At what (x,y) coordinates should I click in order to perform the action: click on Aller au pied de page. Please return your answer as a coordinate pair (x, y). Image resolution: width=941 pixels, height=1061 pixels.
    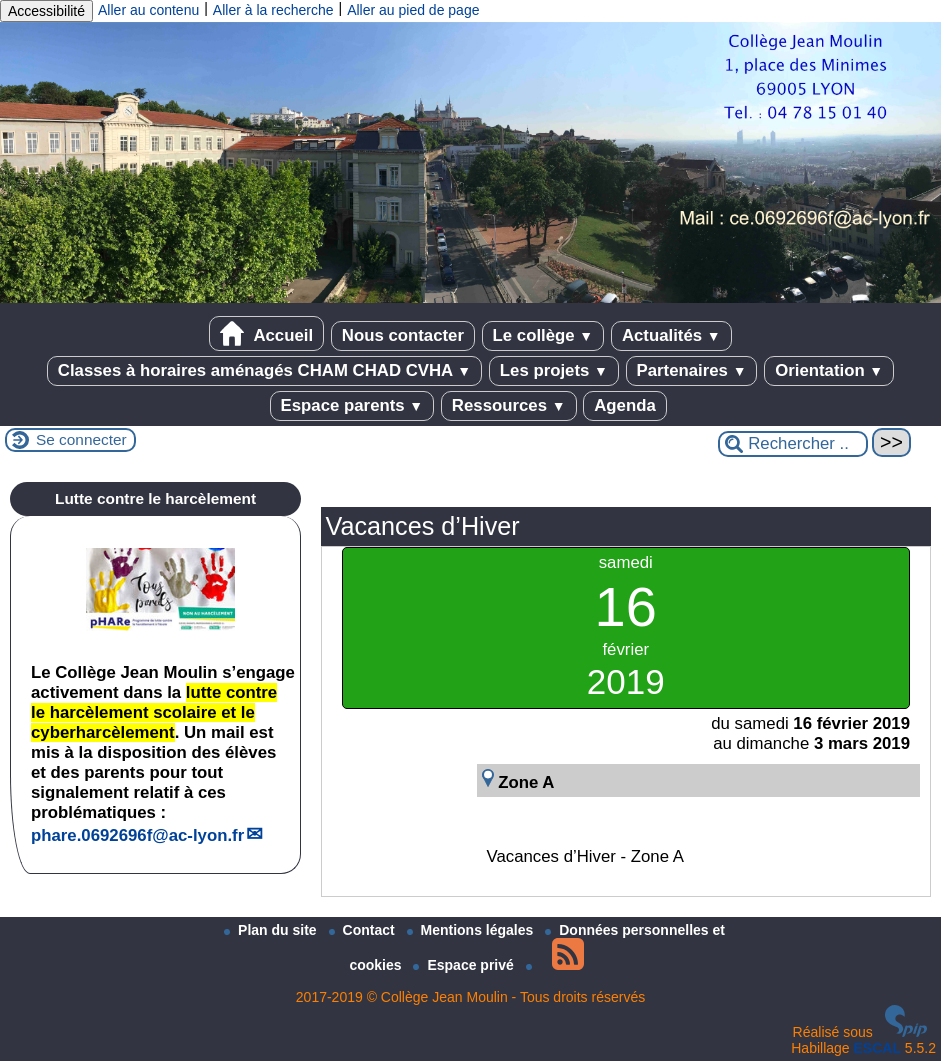
    Looking at the image, I should click on (413, 10).